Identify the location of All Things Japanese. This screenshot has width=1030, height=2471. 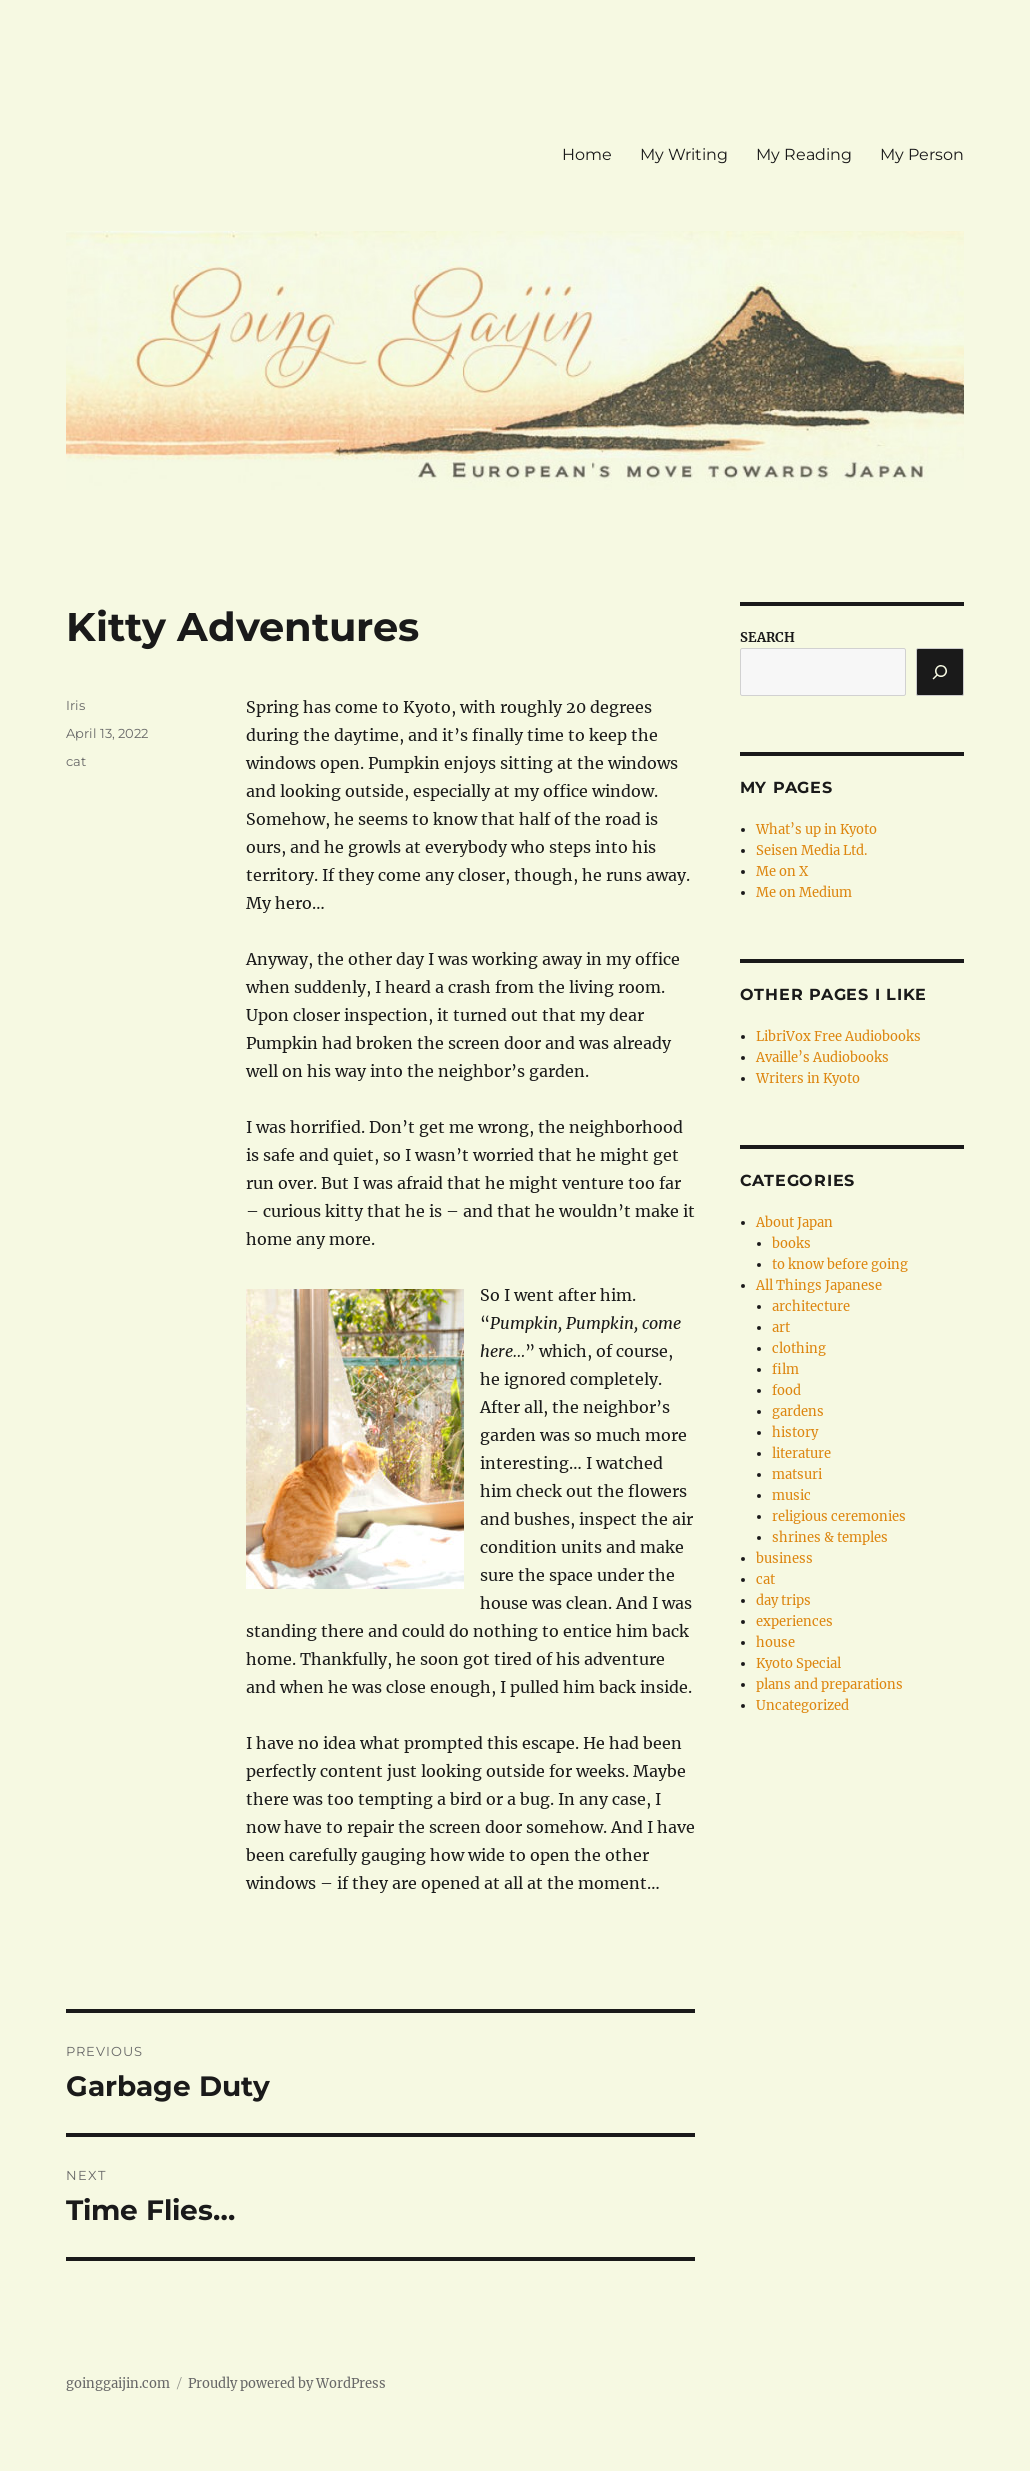
(819, 1285).